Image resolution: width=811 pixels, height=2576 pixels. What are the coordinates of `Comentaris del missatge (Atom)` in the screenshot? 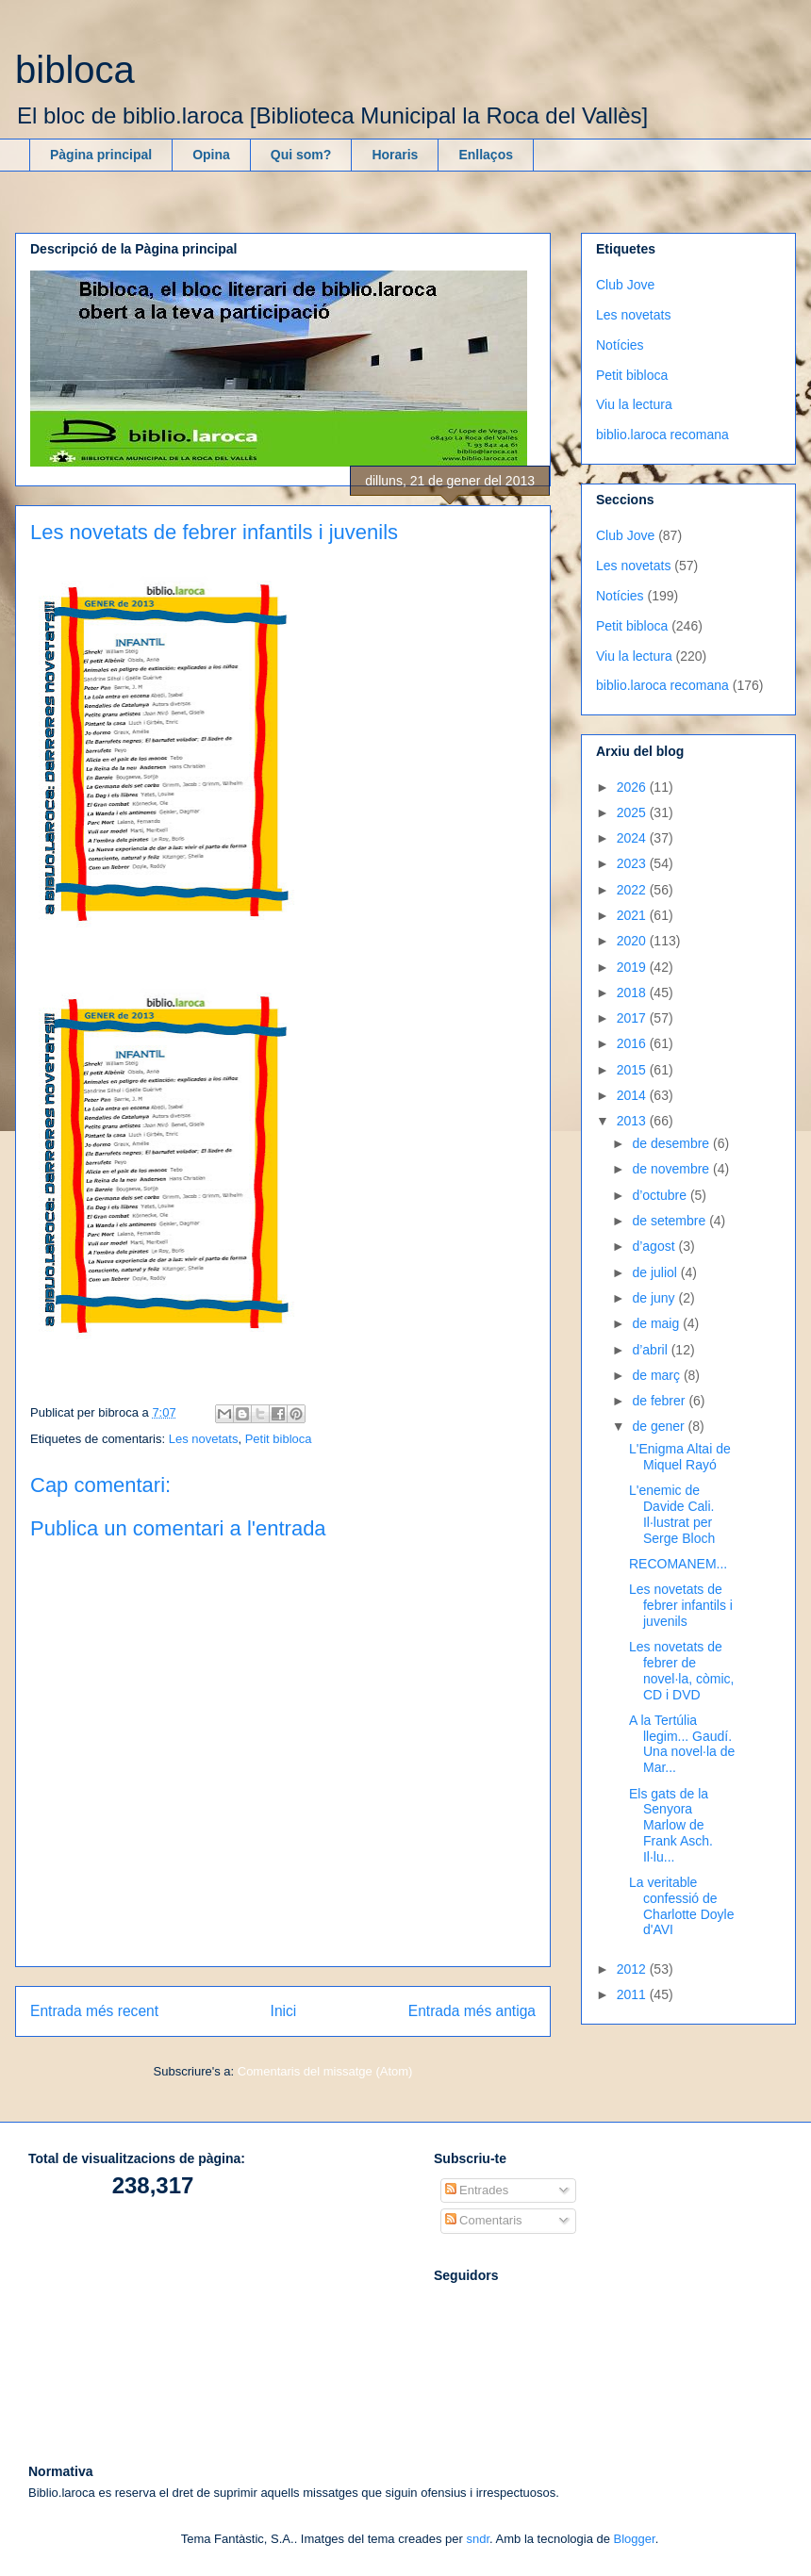 It's located at (325, 2071).